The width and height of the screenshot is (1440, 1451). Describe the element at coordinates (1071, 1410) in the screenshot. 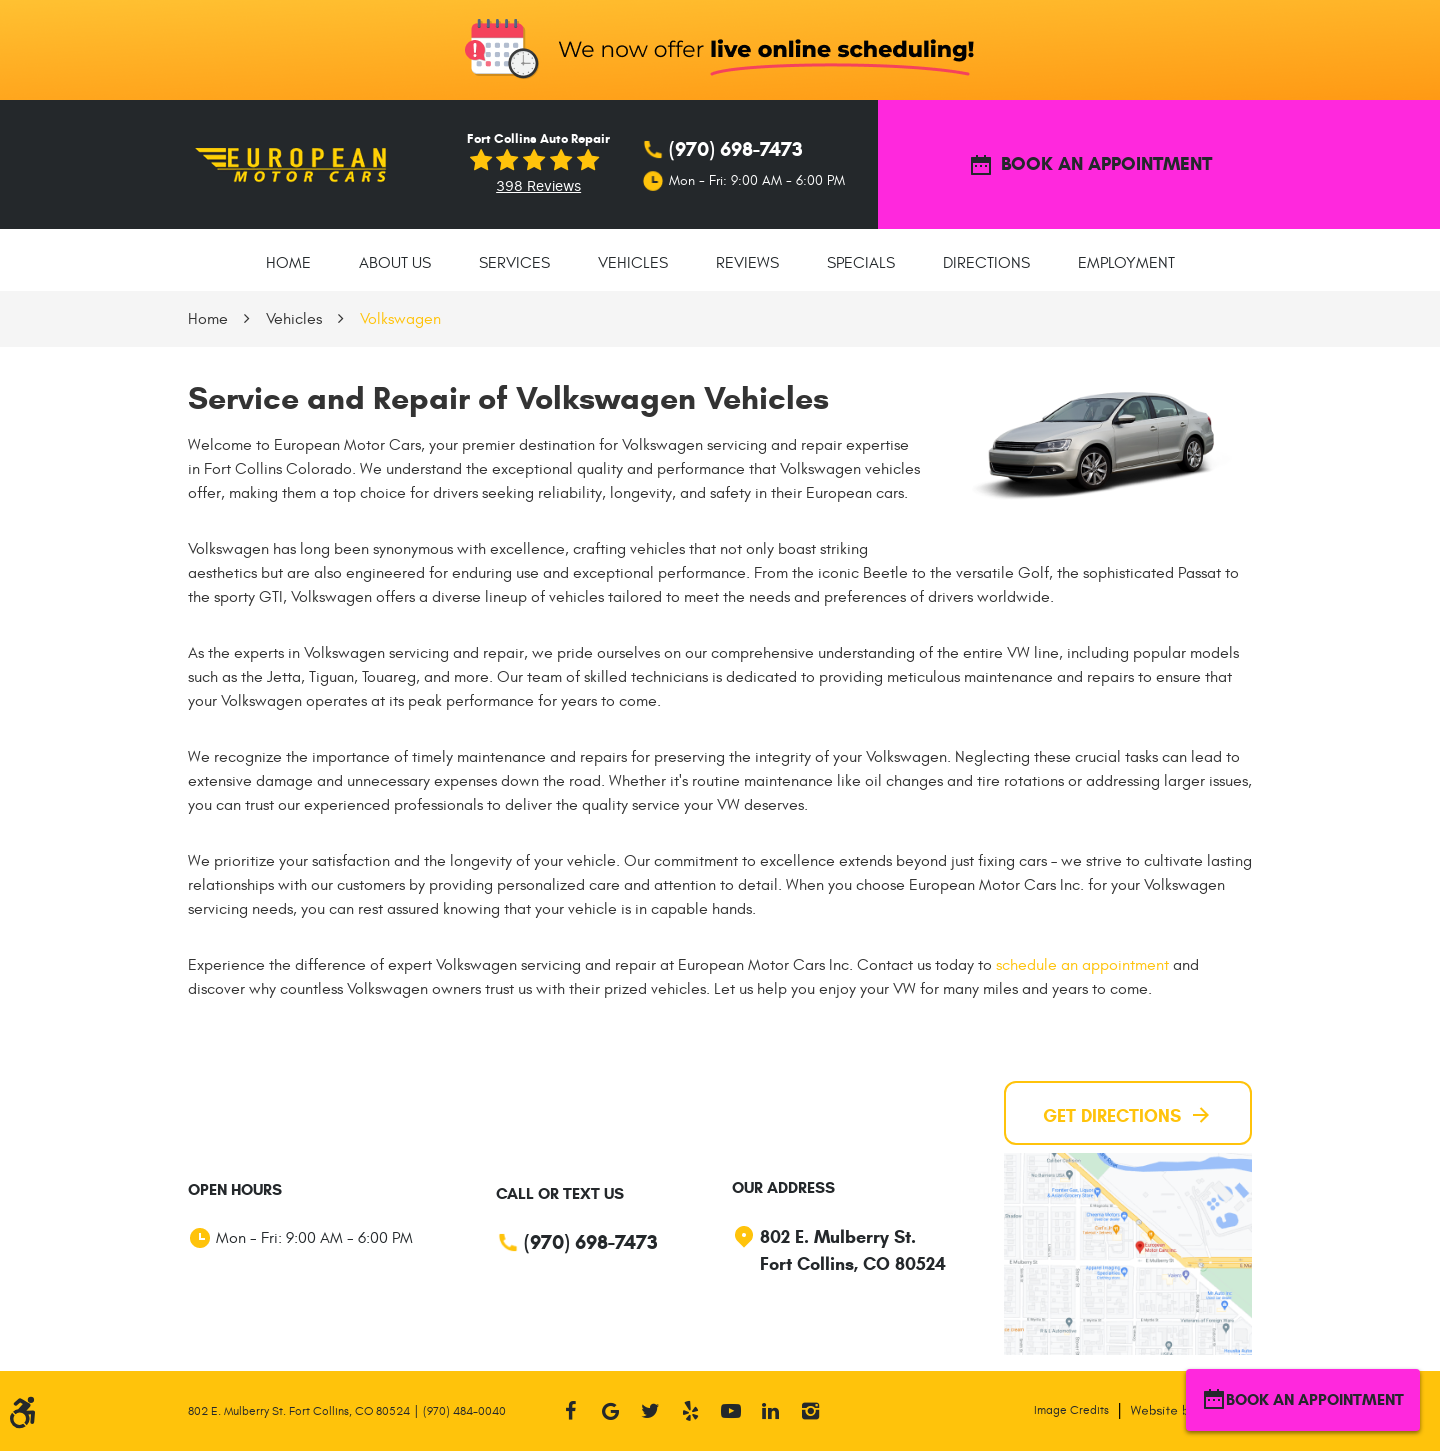

I see `Image Credits` at that location.